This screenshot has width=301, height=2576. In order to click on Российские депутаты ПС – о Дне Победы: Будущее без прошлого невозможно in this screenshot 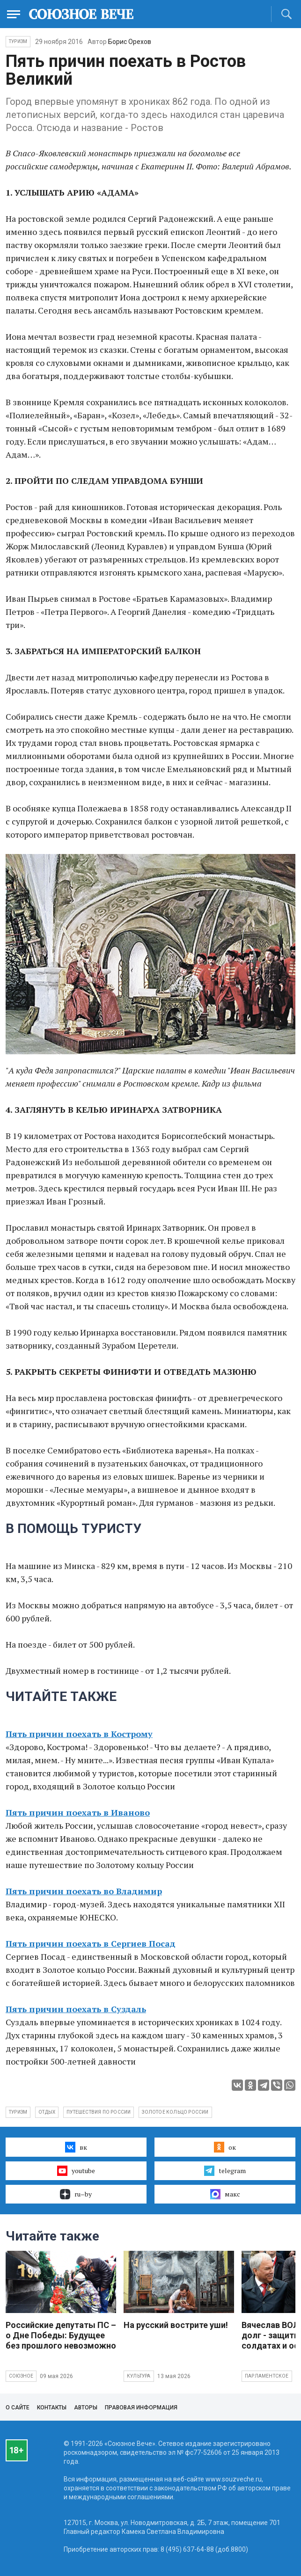, I will do `click(61, 2335)`.